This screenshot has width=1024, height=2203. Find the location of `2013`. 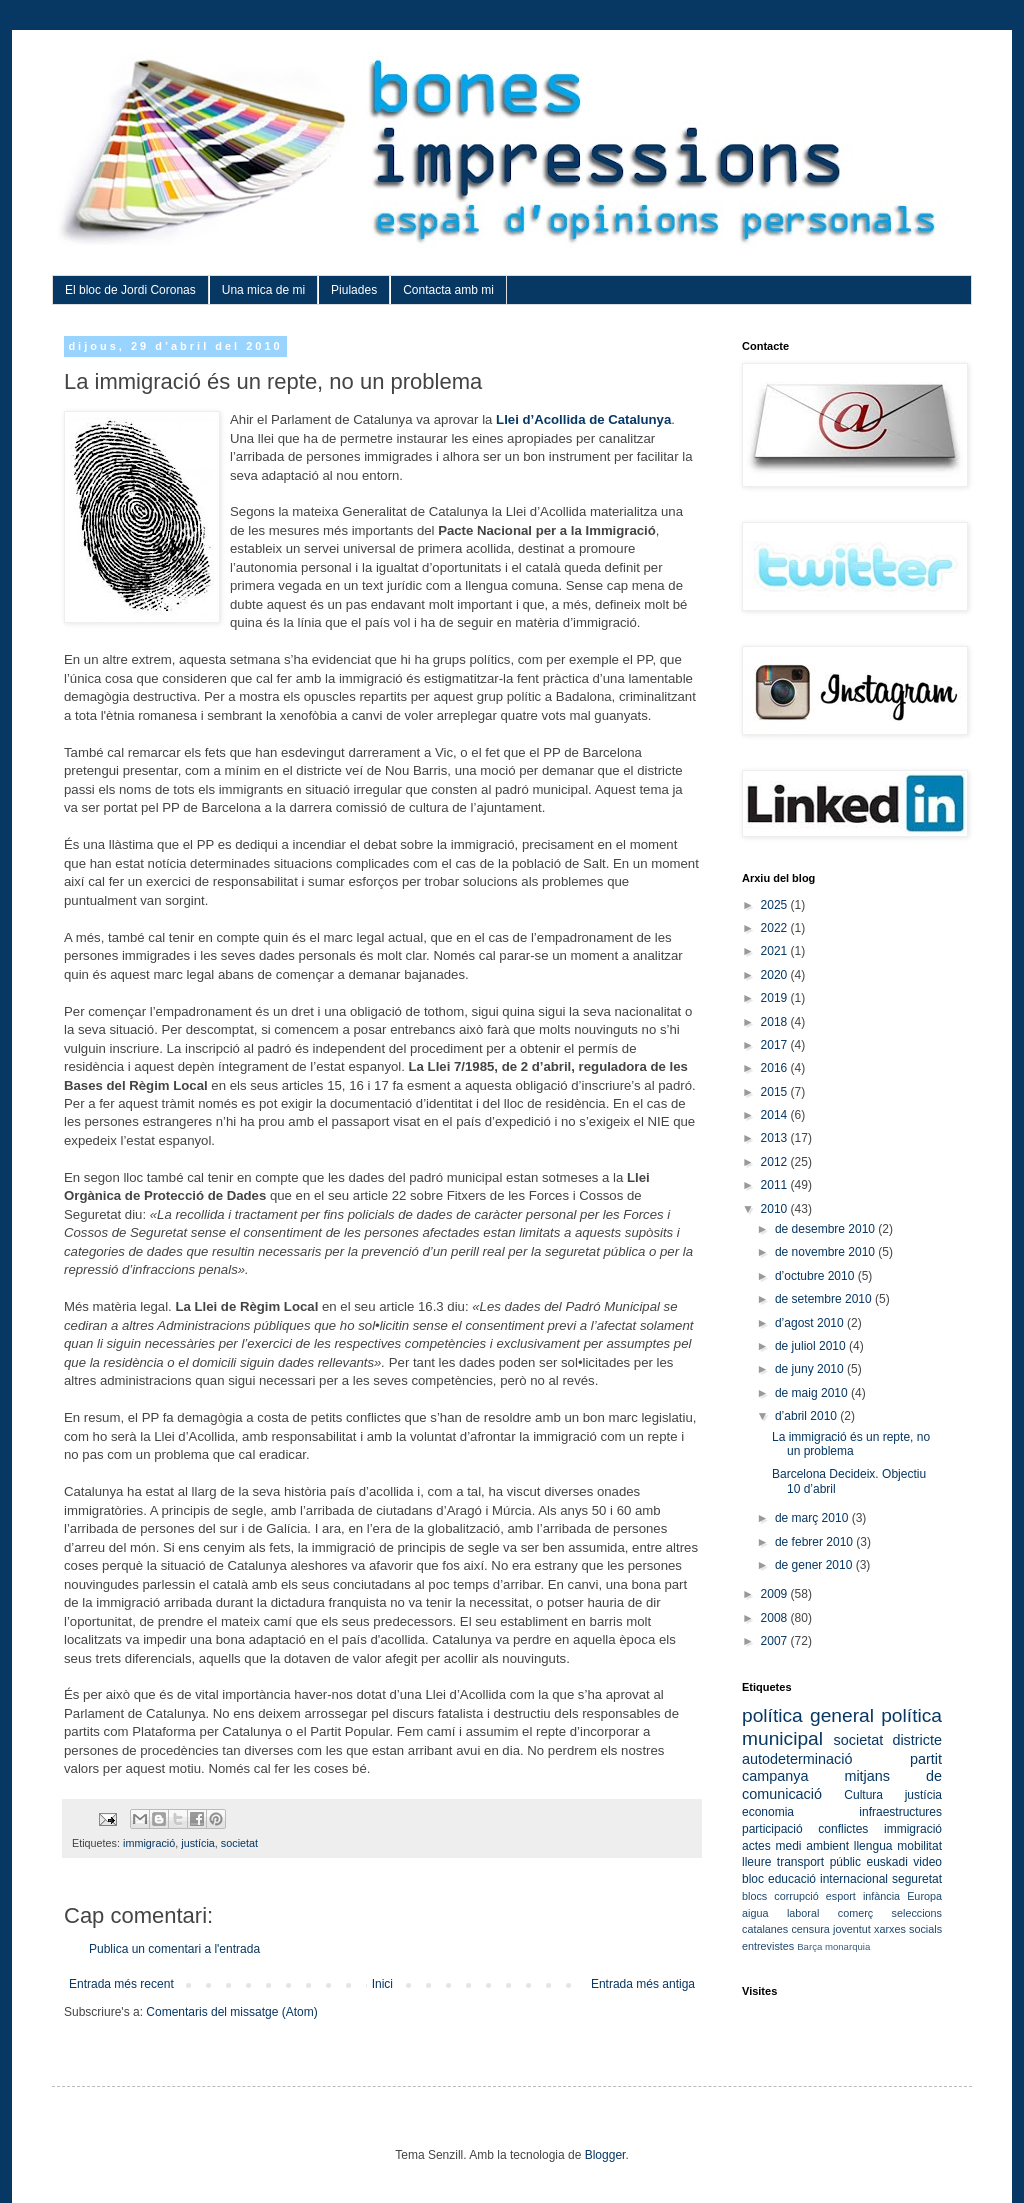

2013 is located at coordinates (776, 1138).